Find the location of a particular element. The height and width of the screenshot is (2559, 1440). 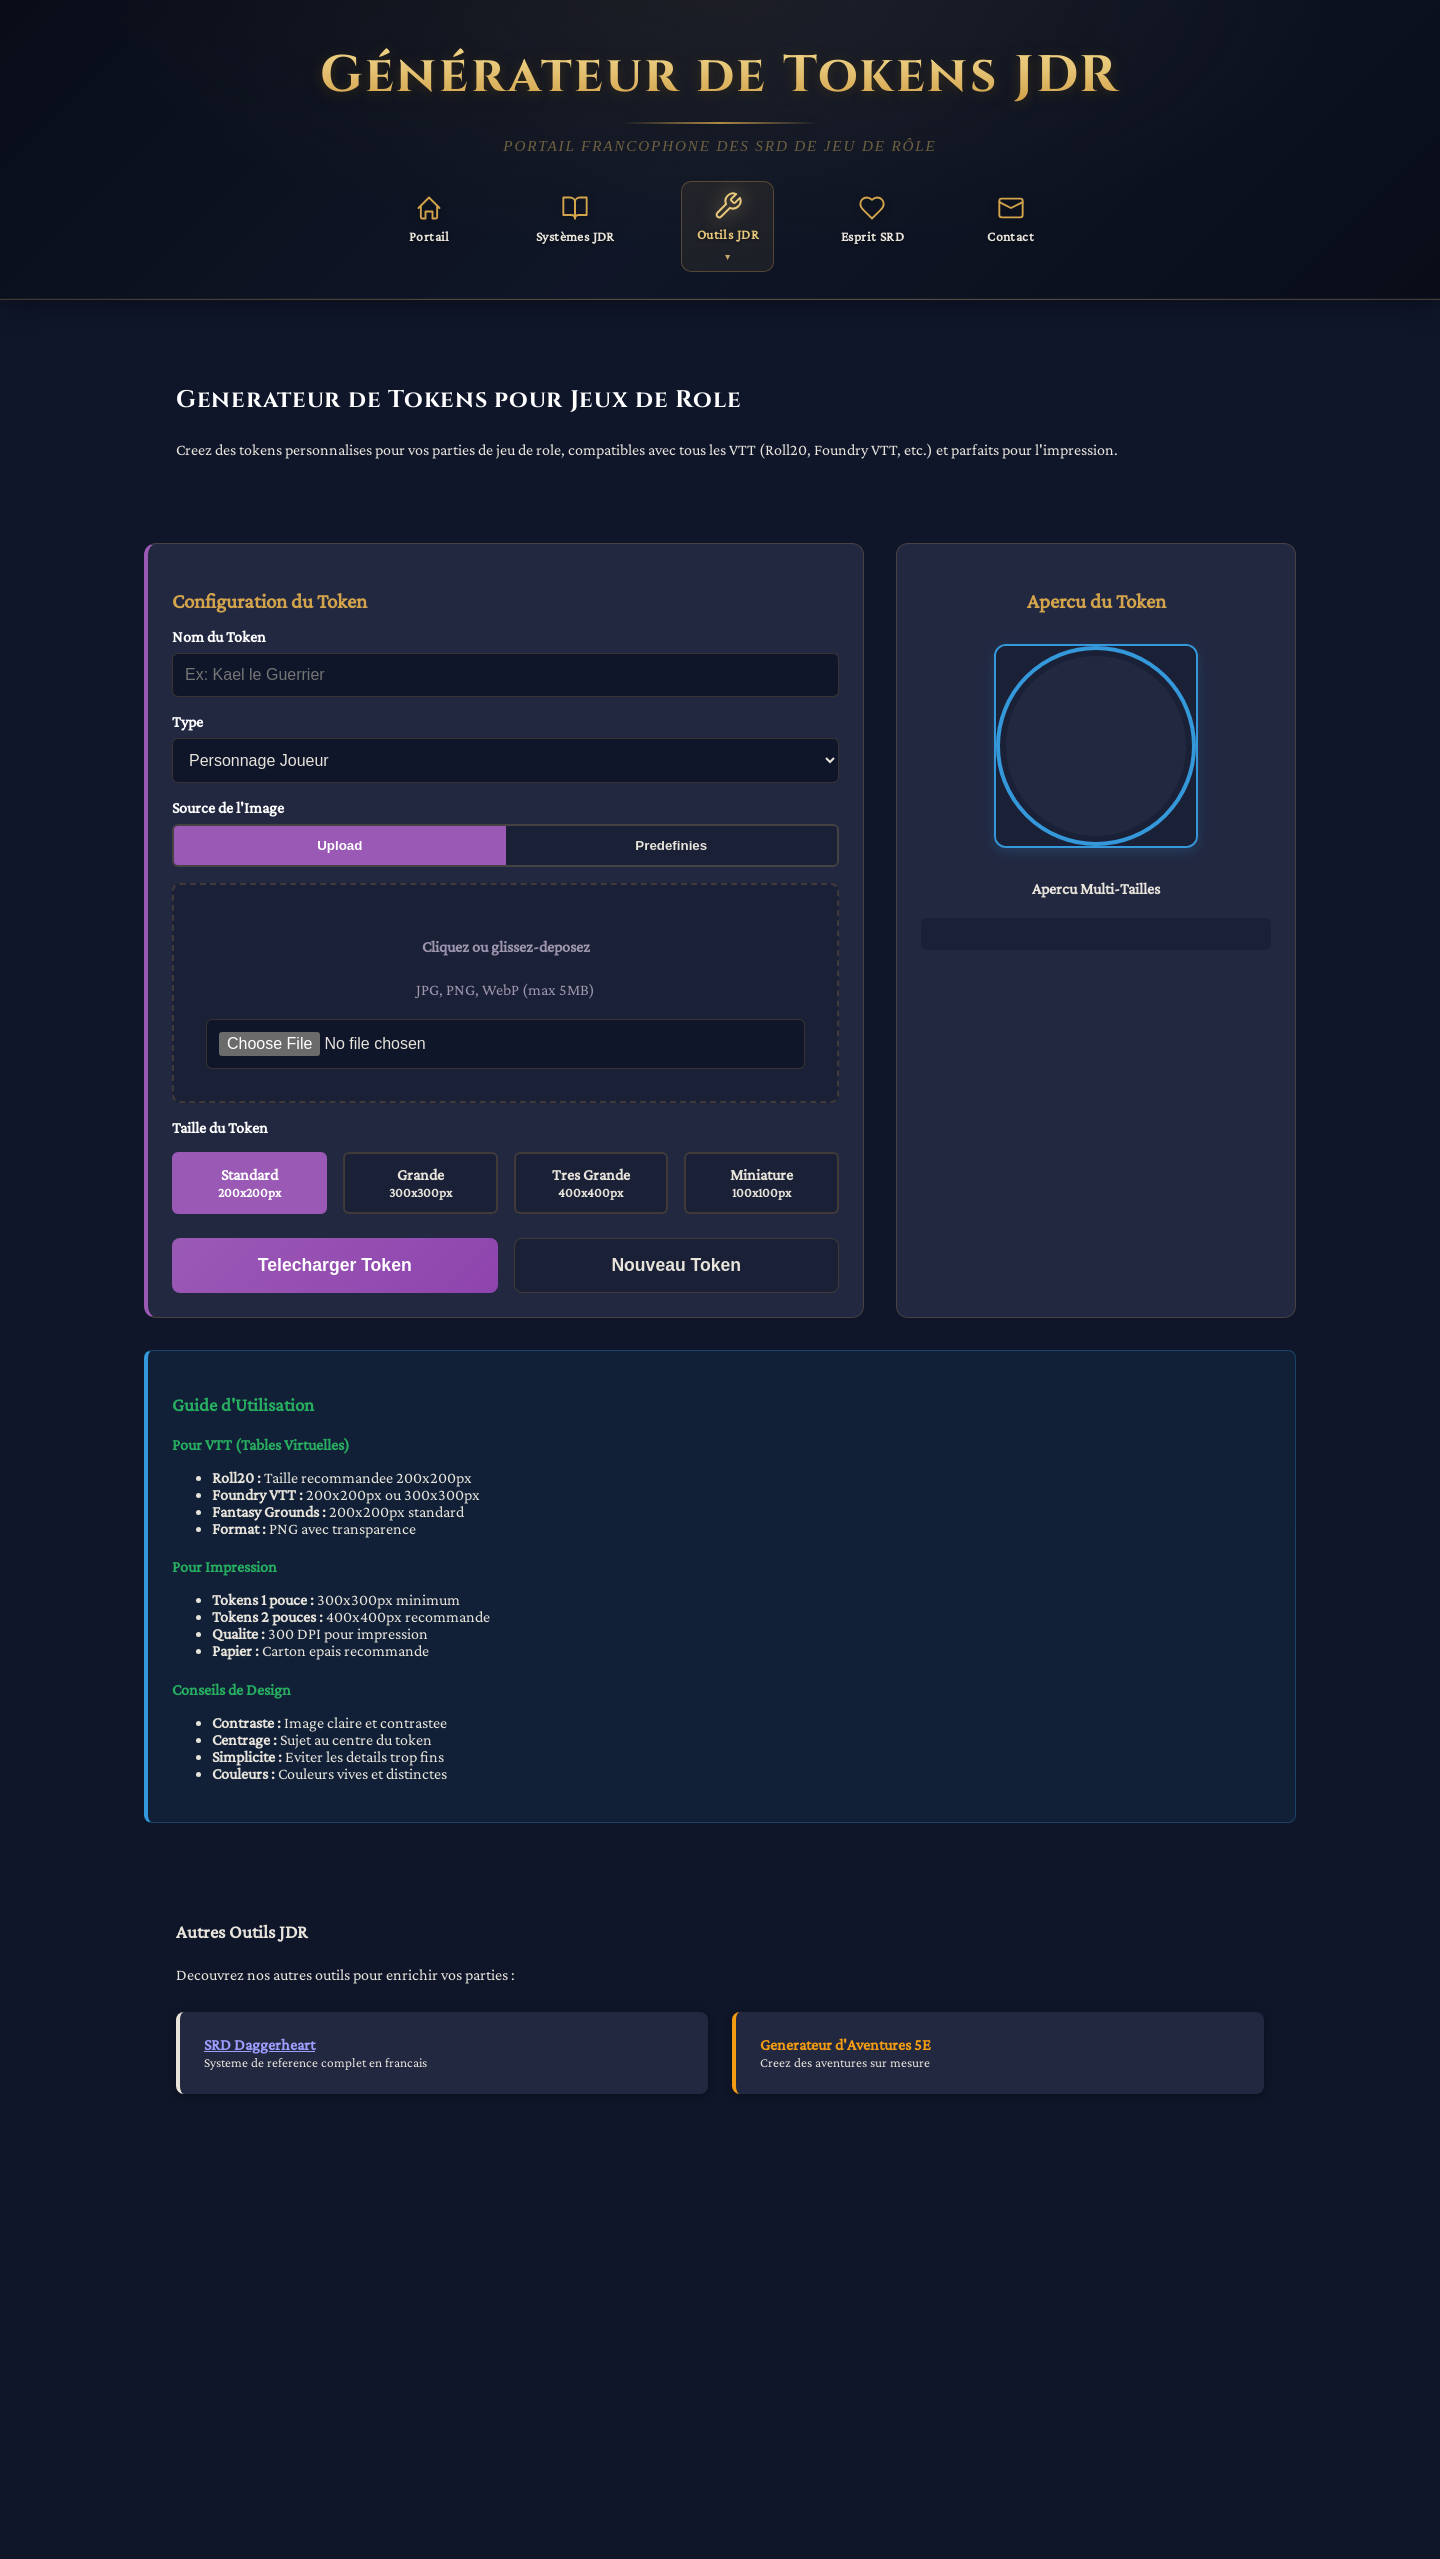

Generateur d'Aventures 5E is located at coordinates (845, 2044).